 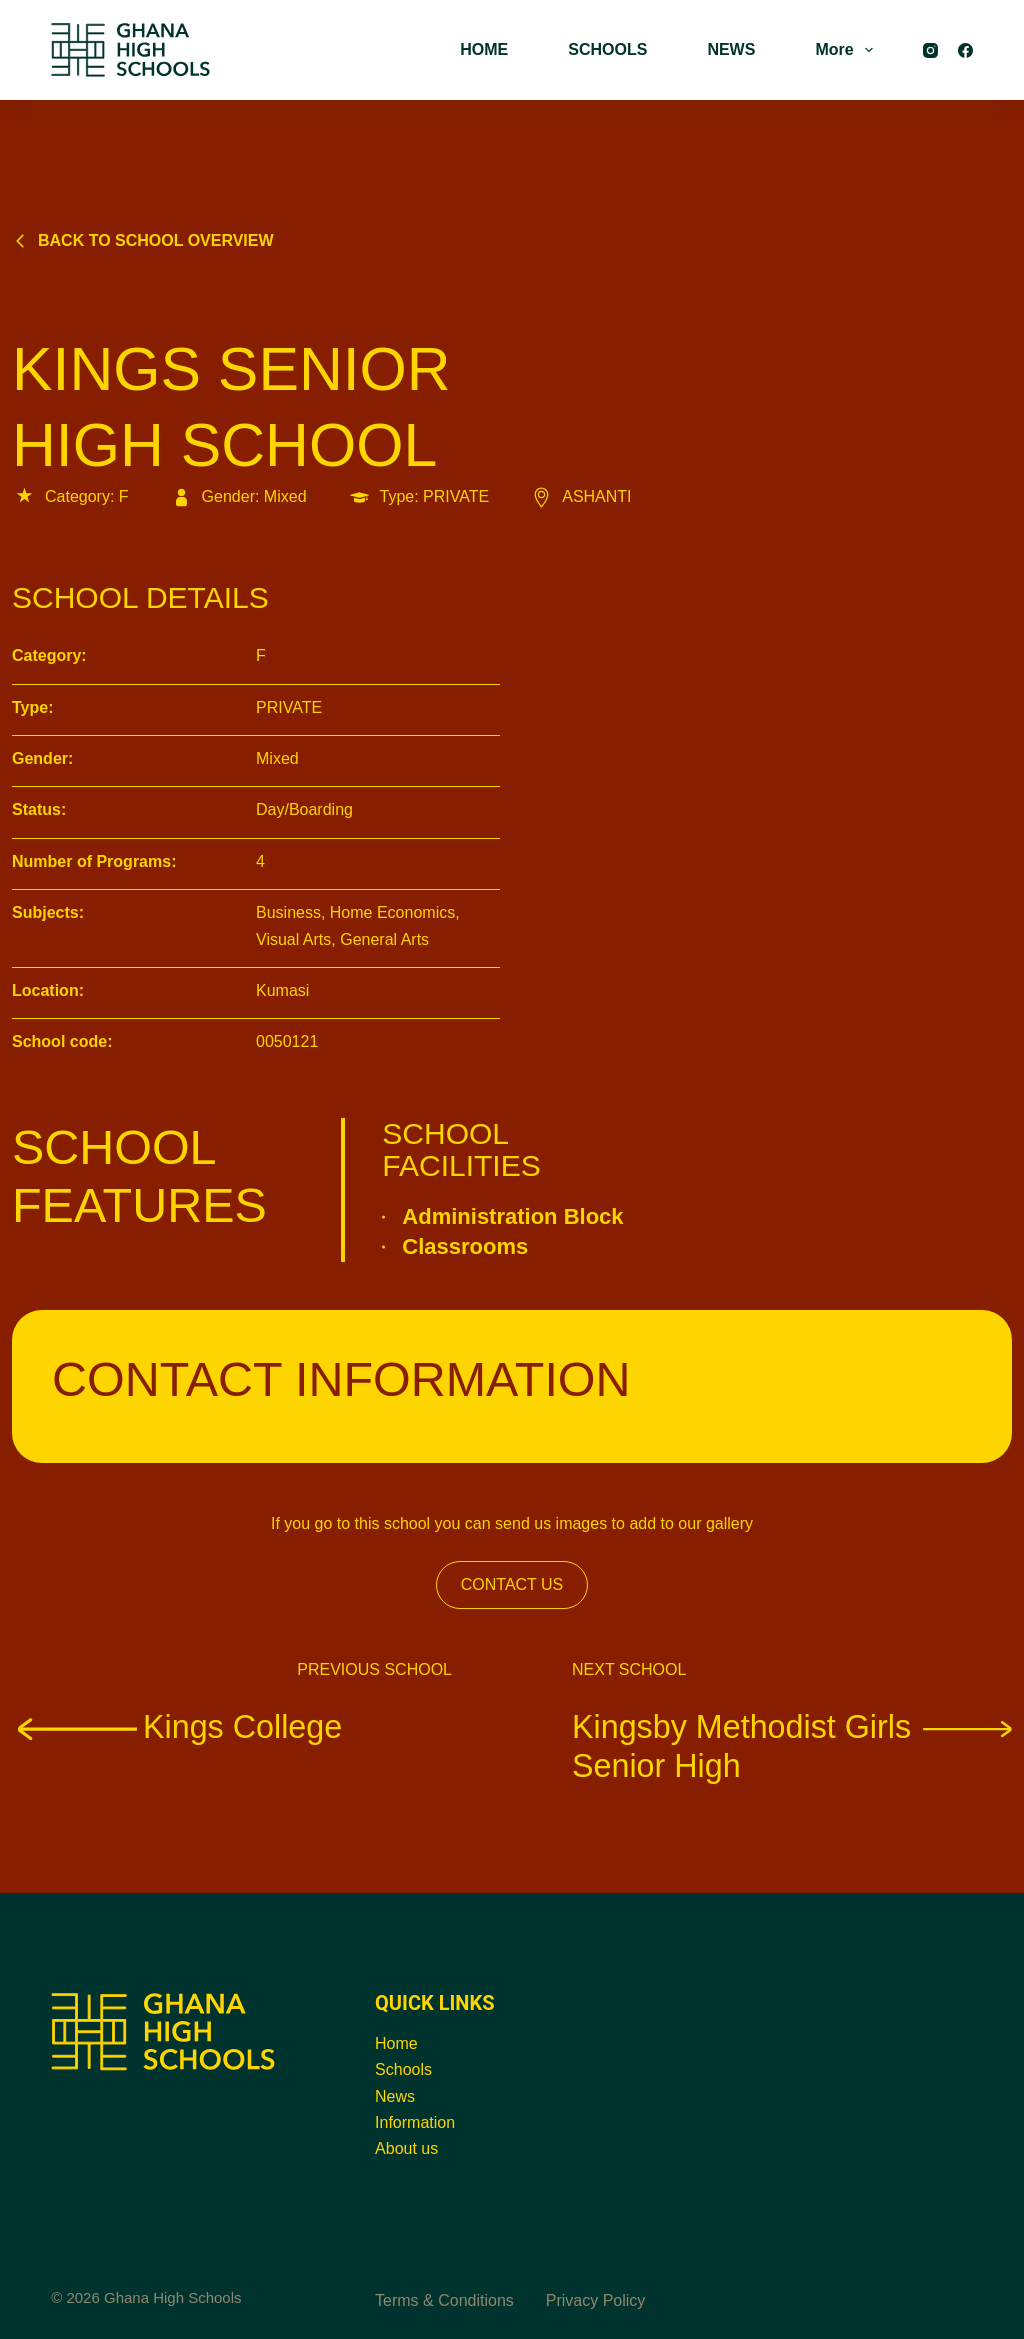 I want to click on HOME, so click(x=484, y=49).